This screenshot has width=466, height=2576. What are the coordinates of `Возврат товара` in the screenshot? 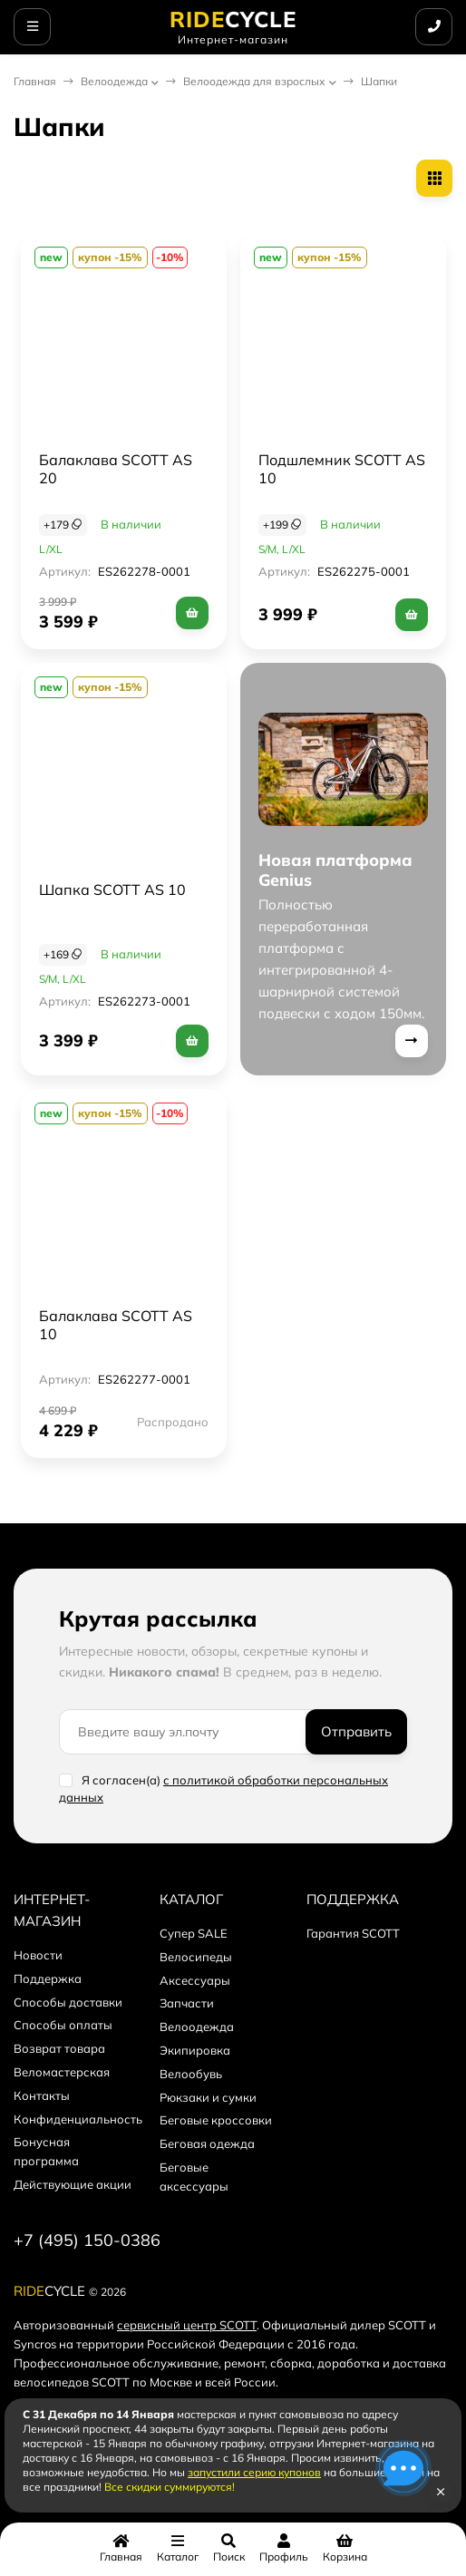 It's located at (59, 2048).